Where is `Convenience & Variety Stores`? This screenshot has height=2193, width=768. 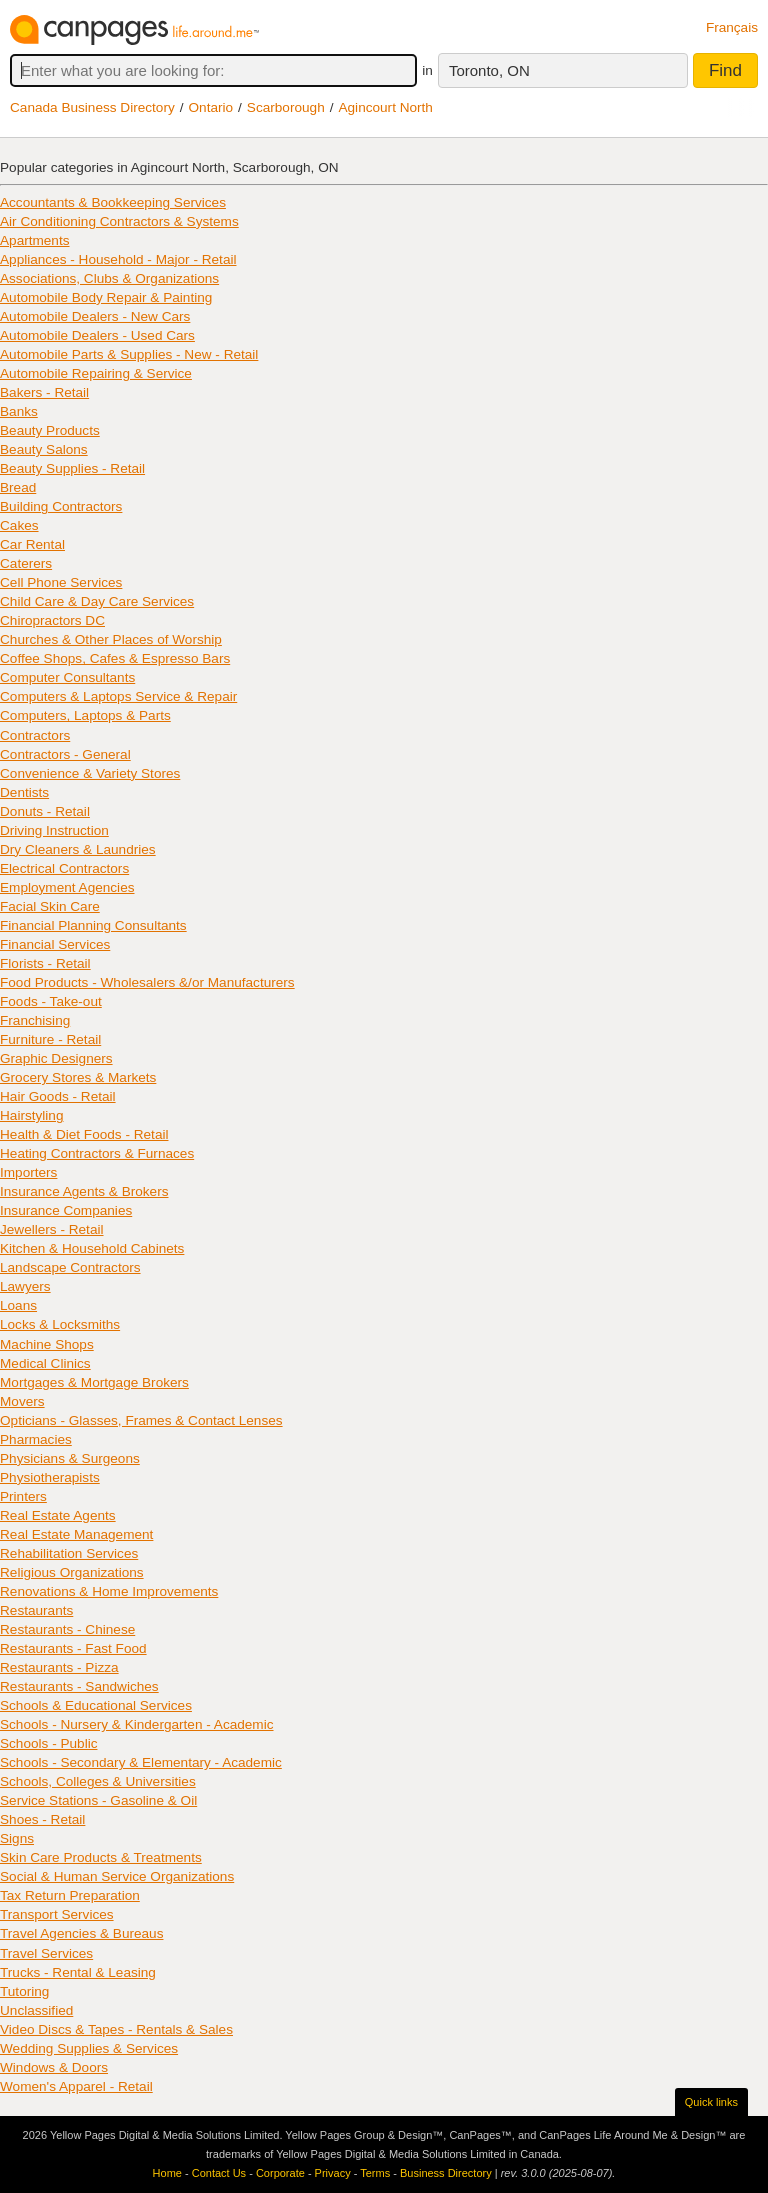
Convenience & Variety Stores is located at coordinates (90, 773).